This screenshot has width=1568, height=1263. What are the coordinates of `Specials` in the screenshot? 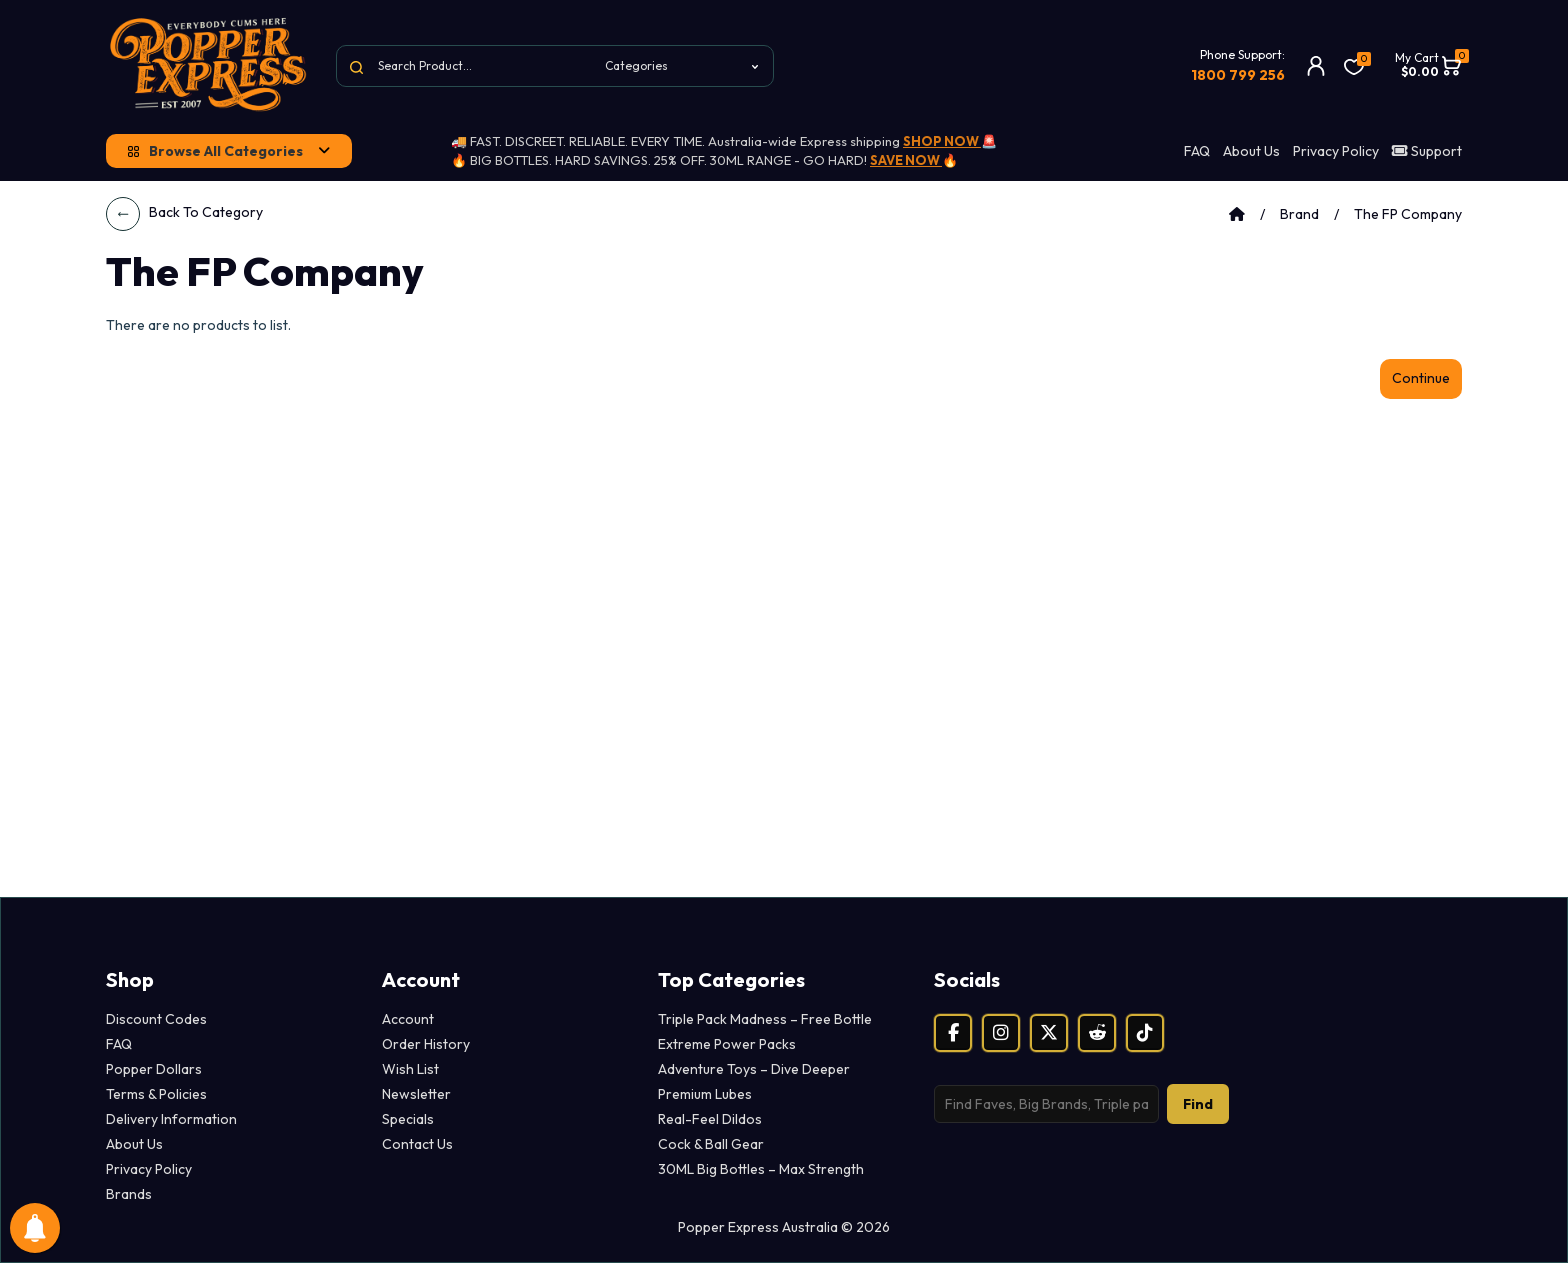 It's located at (408, 1119).